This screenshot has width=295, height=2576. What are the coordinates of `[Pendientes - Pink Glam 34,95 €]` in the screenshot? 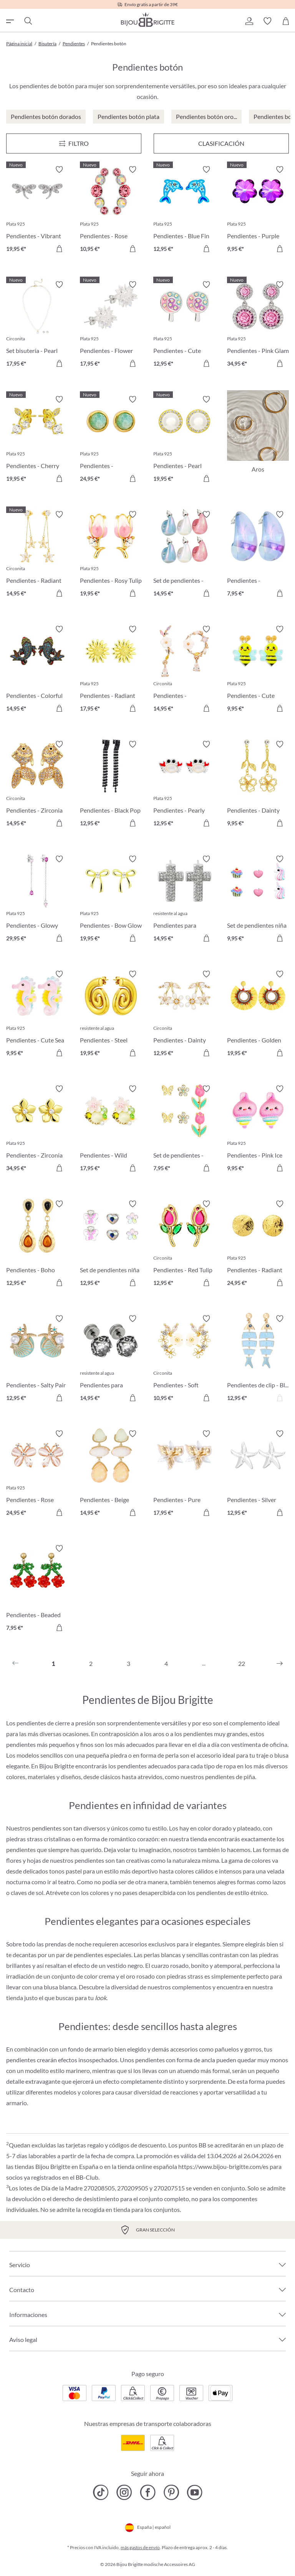 It's located at (258, 325).